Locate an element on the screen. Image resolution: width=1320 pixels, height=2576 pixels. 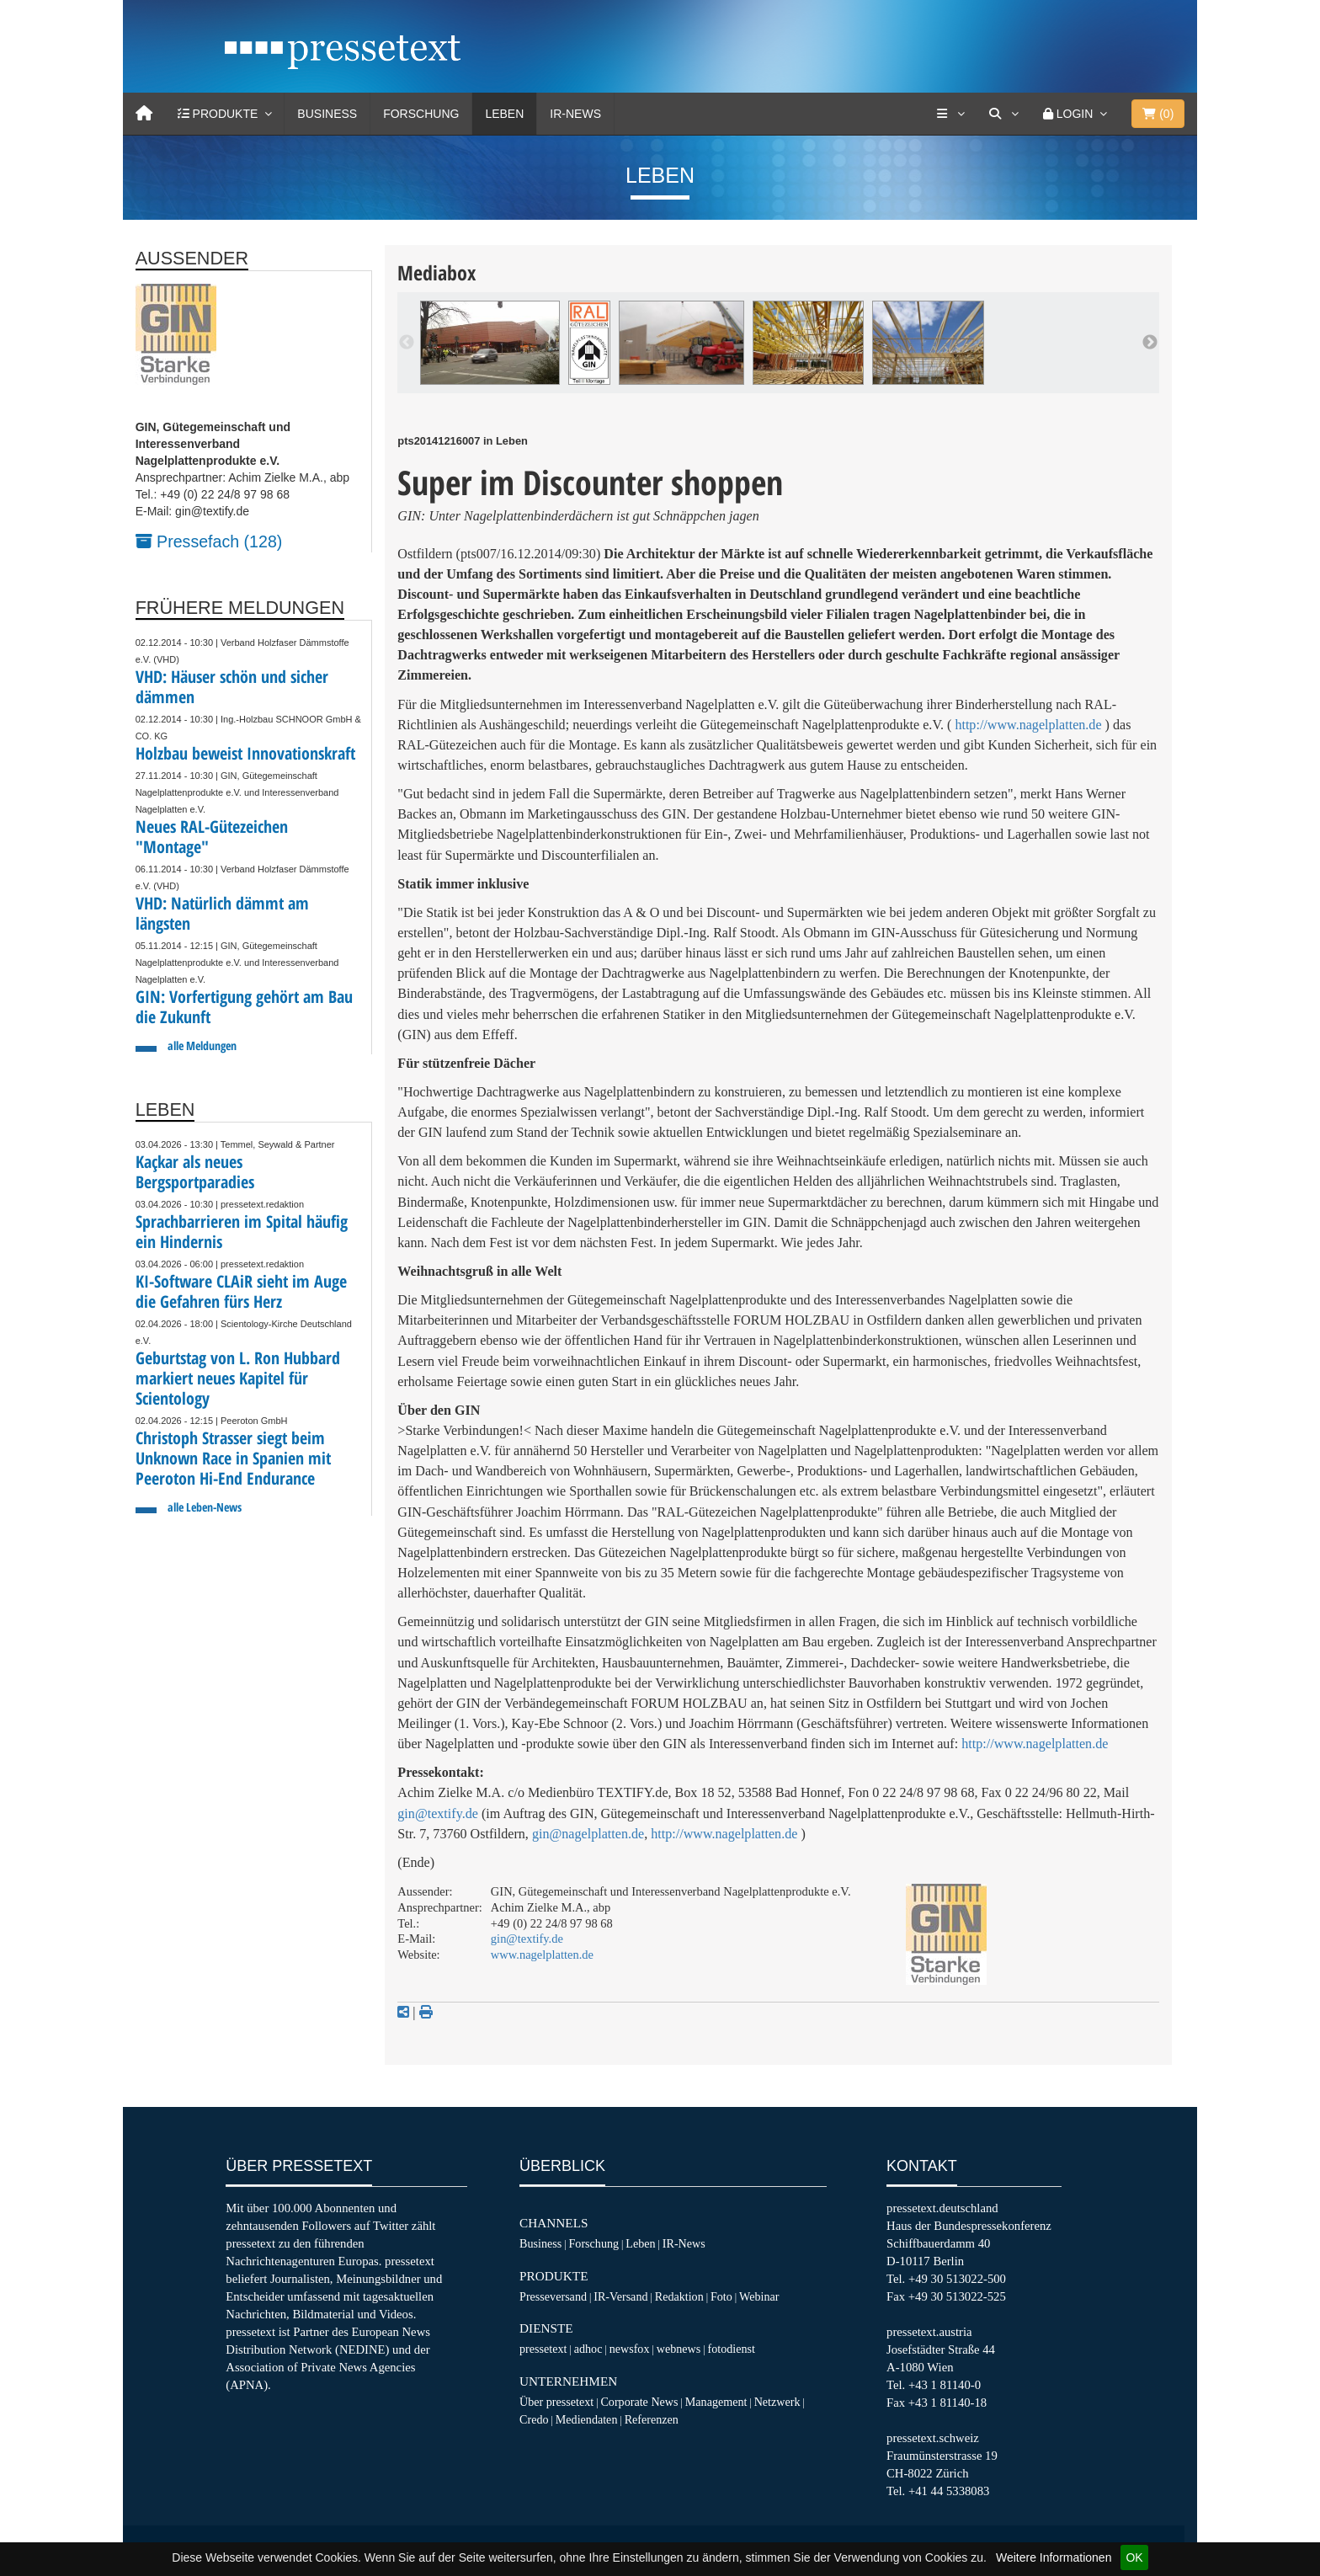
Christoph Strasser siegt beim Unknown Race in Spanien mit Peeroton Hi-End Endurance is located at coordinates (233, 1458).